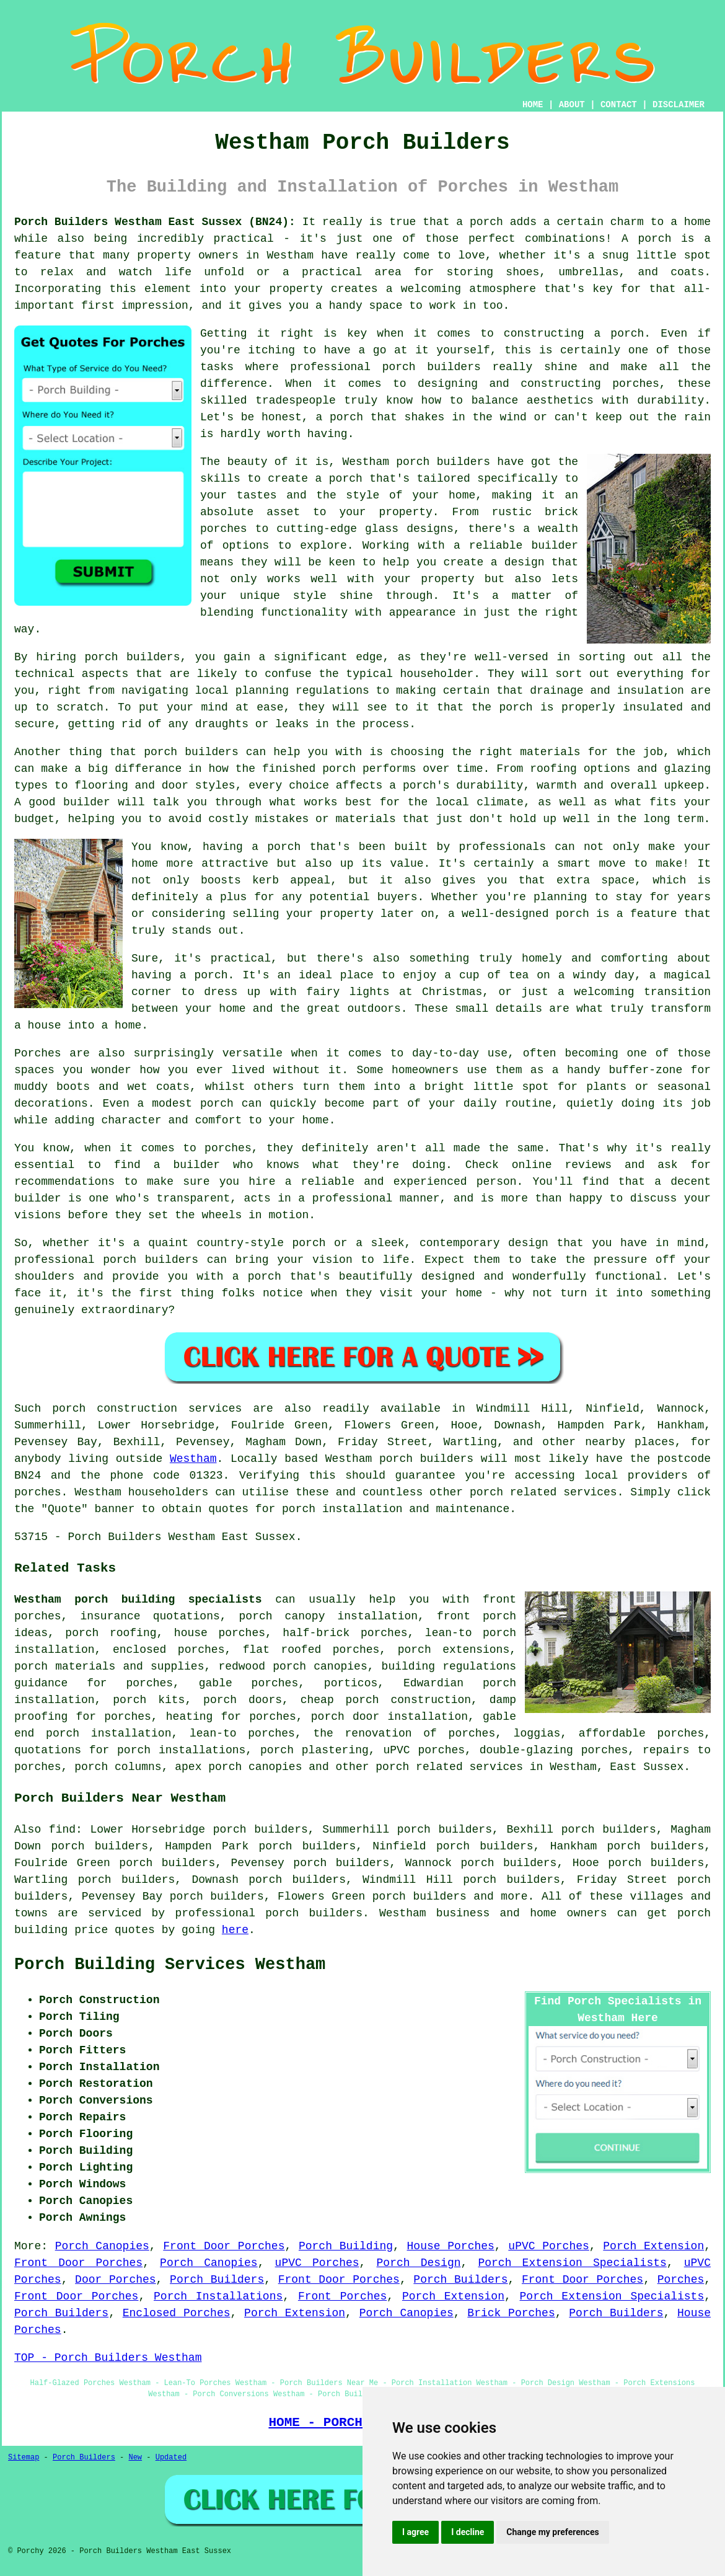 Image resolution: width=725 pixels, height=2576 pixels. Describe the element at coordinates (415, 2532) in the screenshot. I see `I agree [button]` at that location.